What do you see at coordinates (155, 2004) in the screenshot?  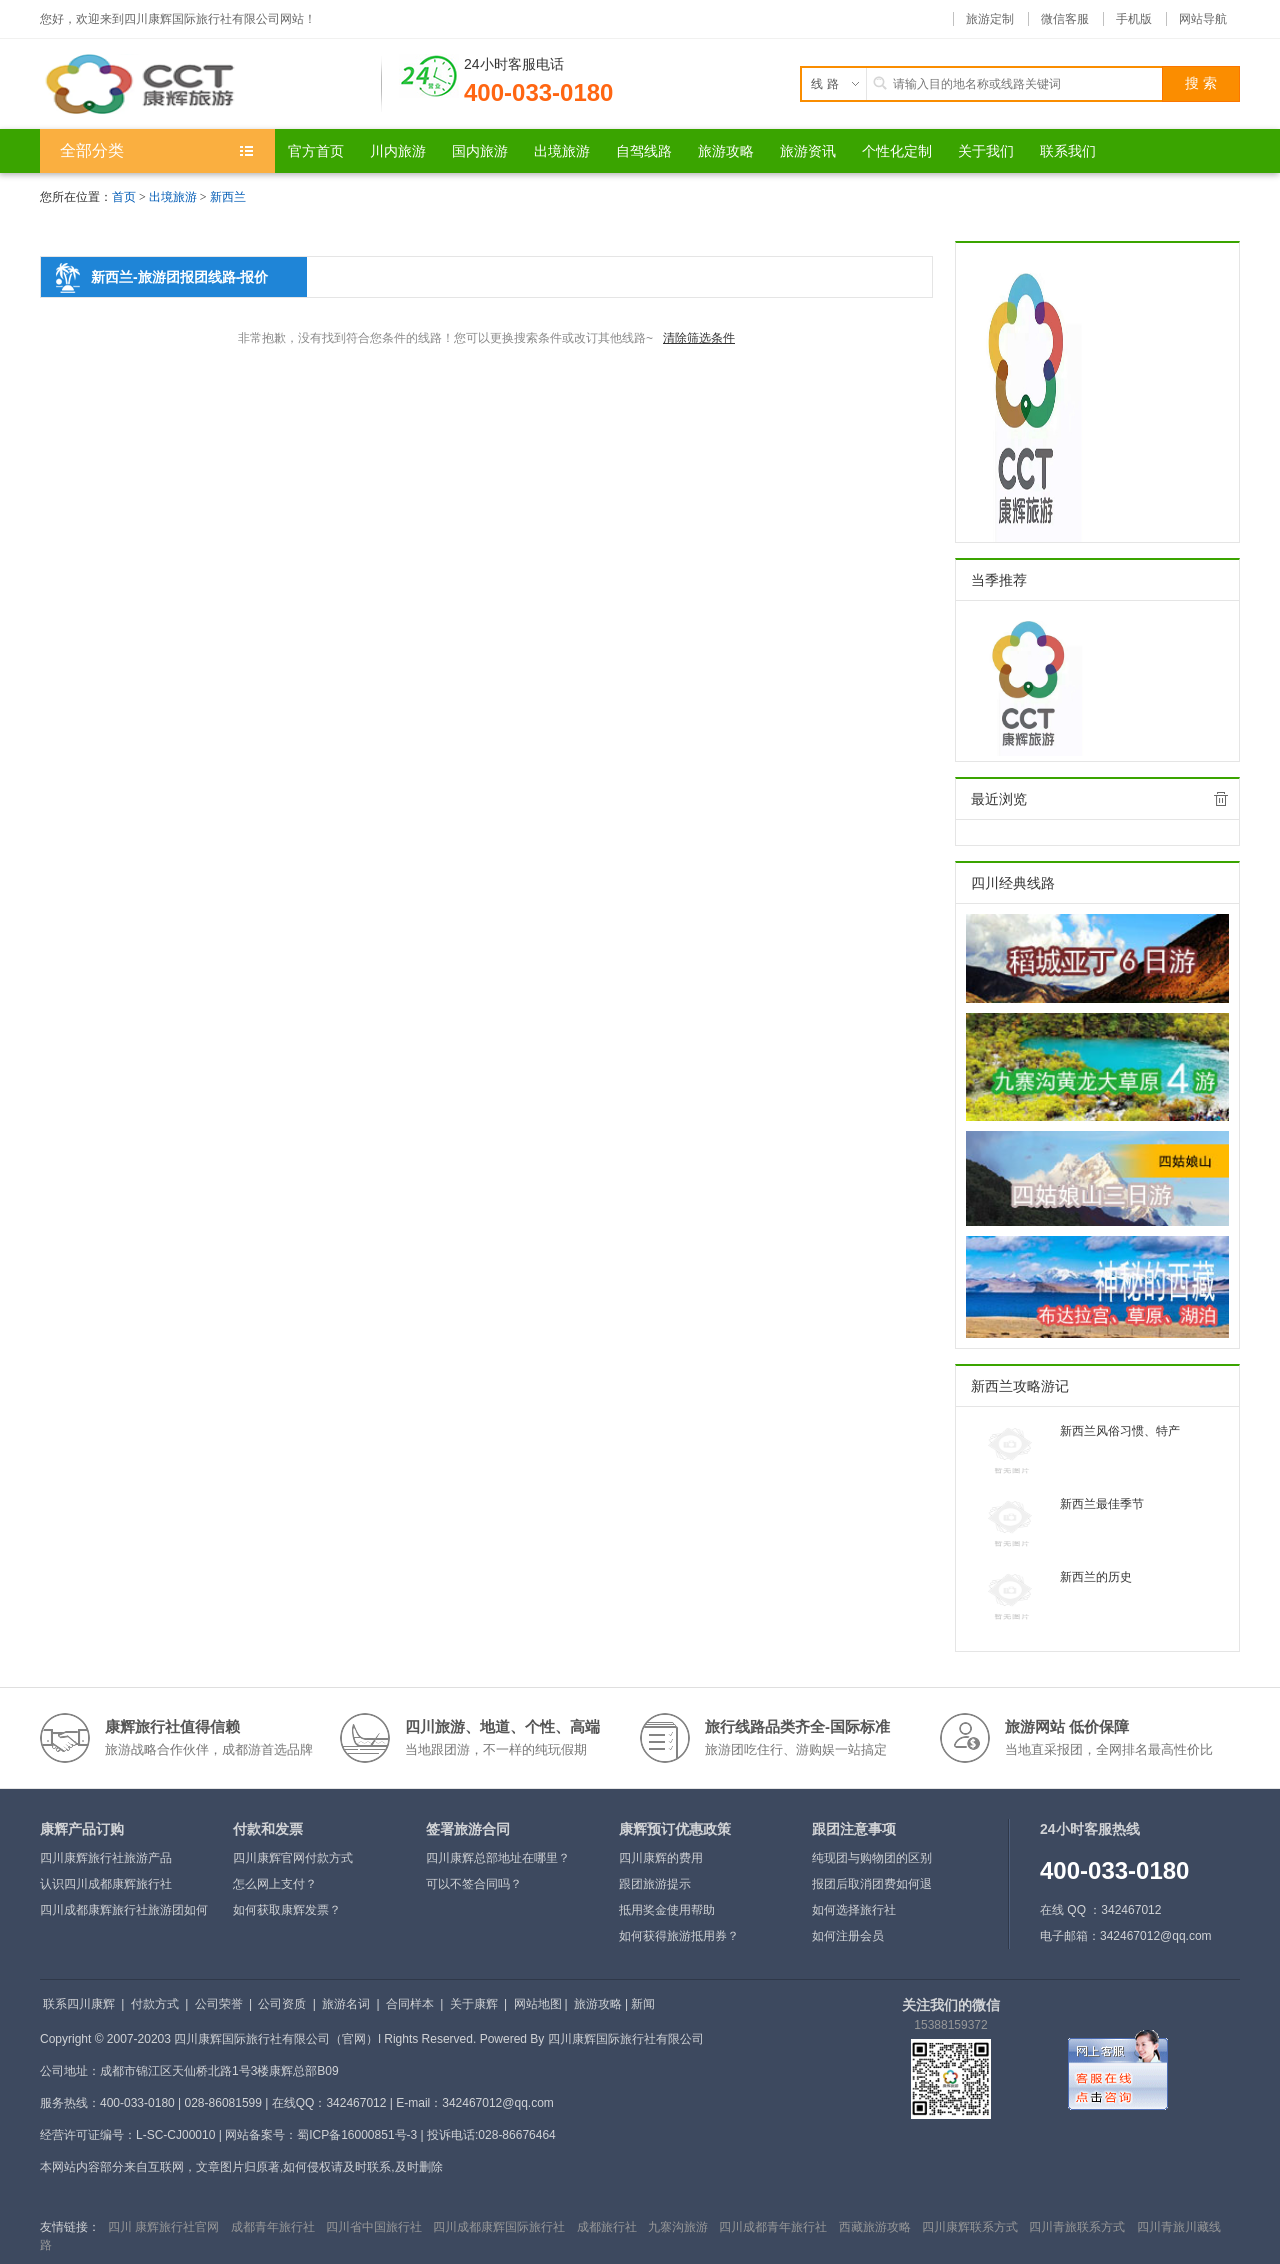 I see `付款方式` at bounding box center [155, 2004].